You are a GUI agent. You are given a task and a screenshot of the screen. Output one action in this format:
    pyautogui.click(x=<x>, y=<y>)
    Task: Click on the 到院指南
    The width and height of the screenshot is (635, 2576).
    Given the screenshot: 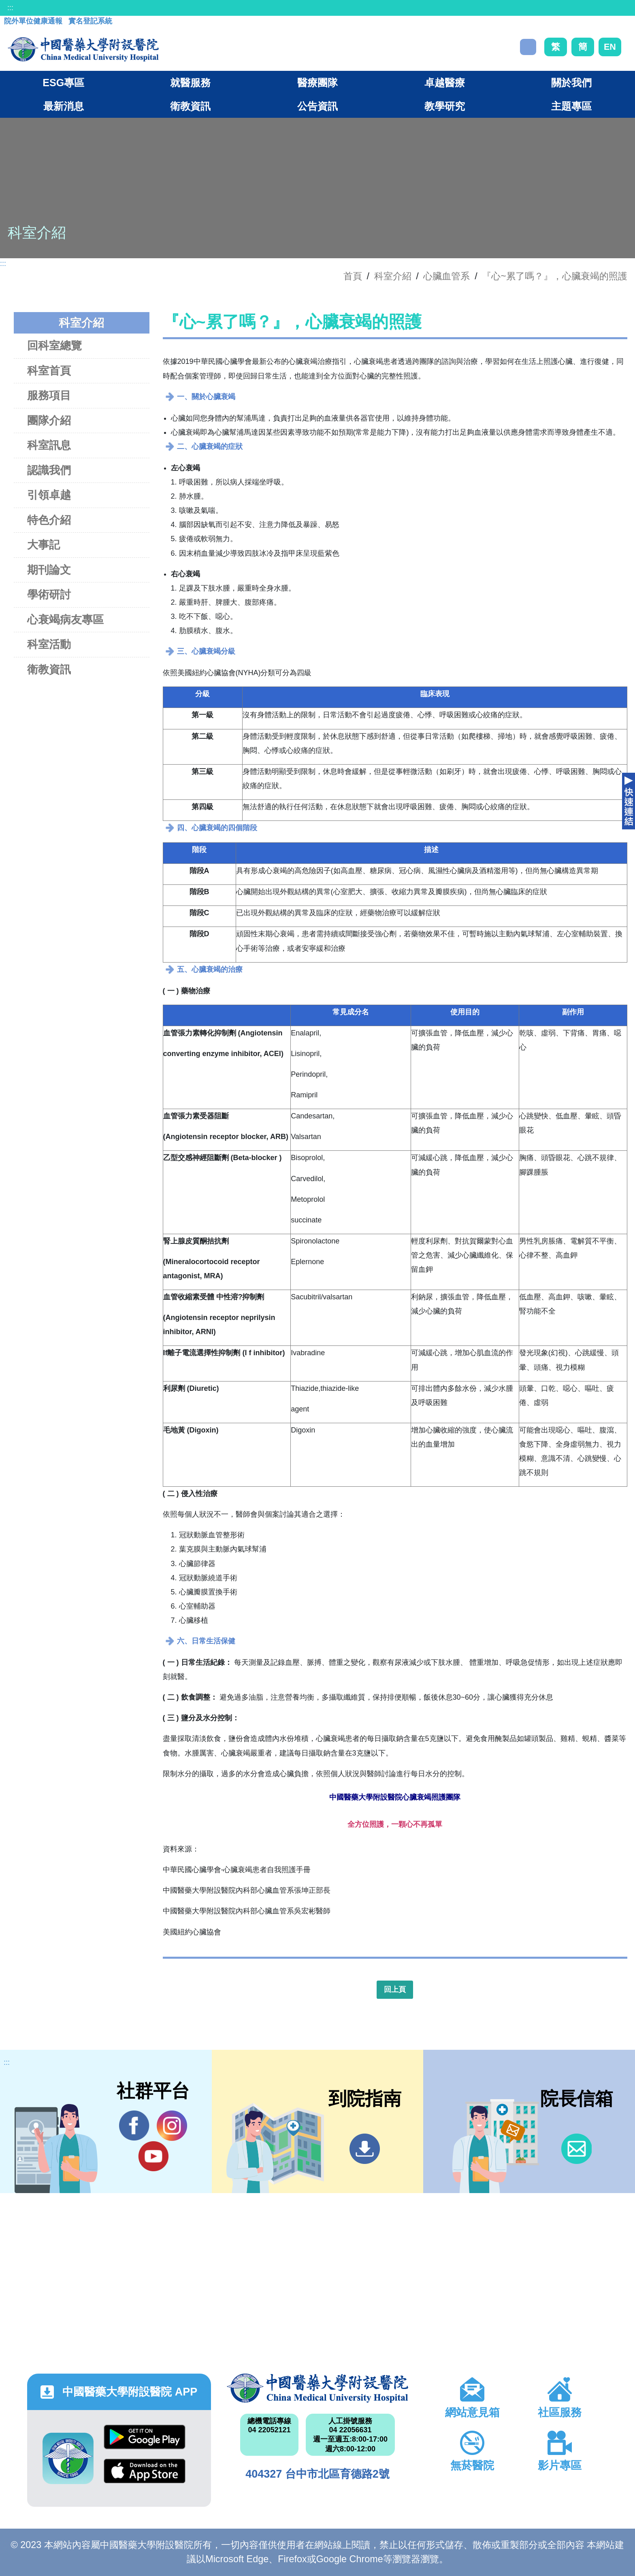 What is the action you would take?
    pyautogui.click(x=364, y=2149)
    